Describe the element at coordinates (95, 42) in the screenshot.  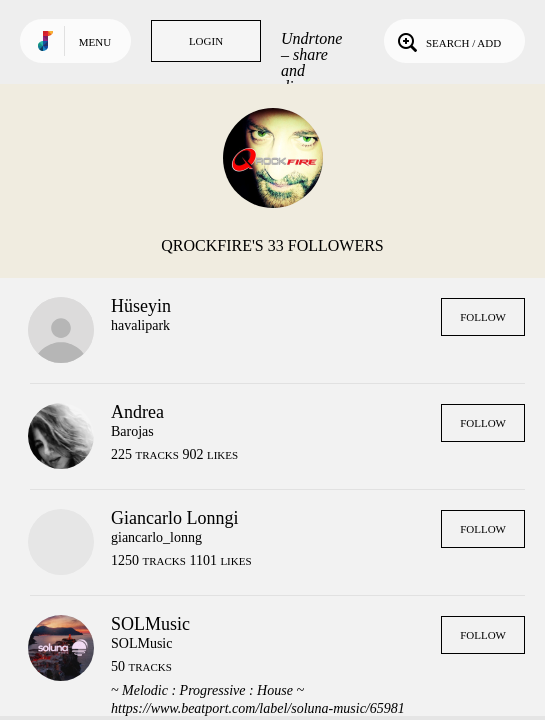
I see `Menu` at that location.